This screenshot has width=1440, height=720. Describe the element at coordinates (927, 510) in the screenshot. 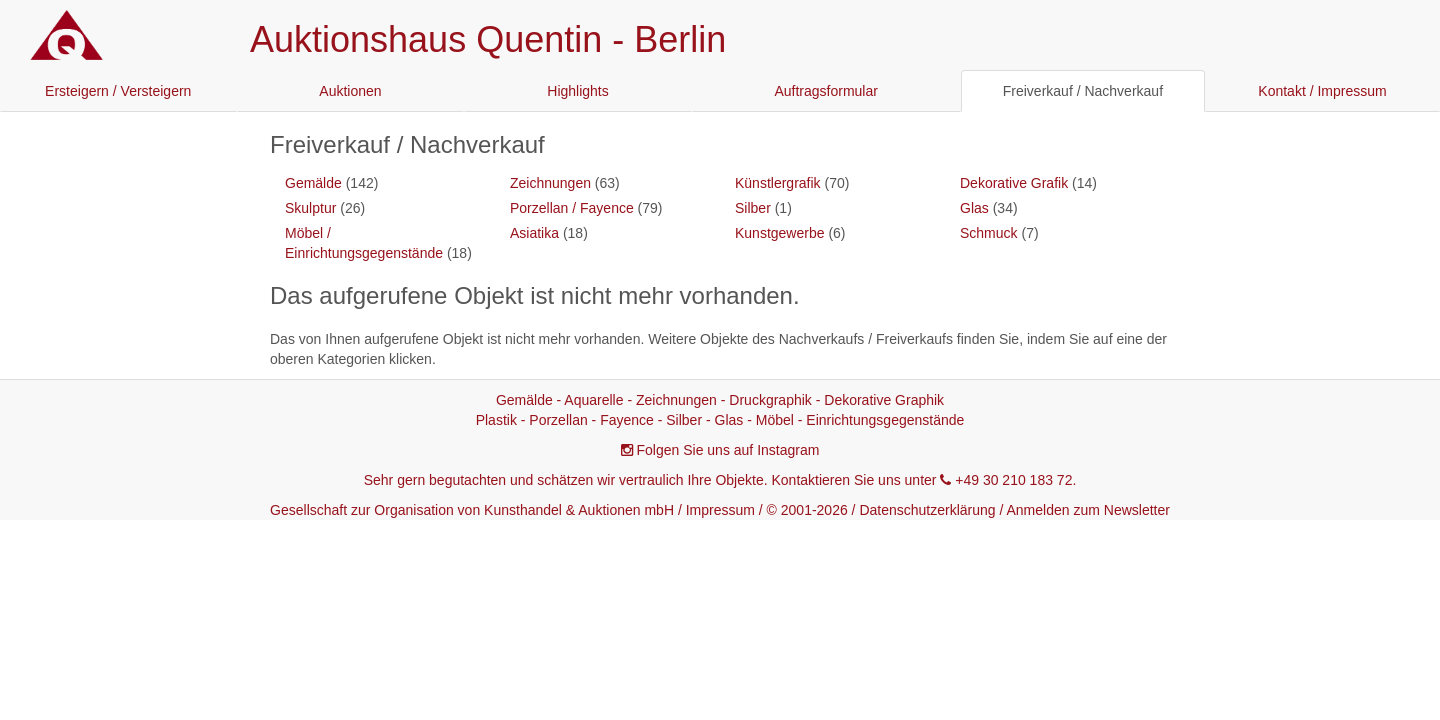

I see `Datenschutzerklärung` at that location.